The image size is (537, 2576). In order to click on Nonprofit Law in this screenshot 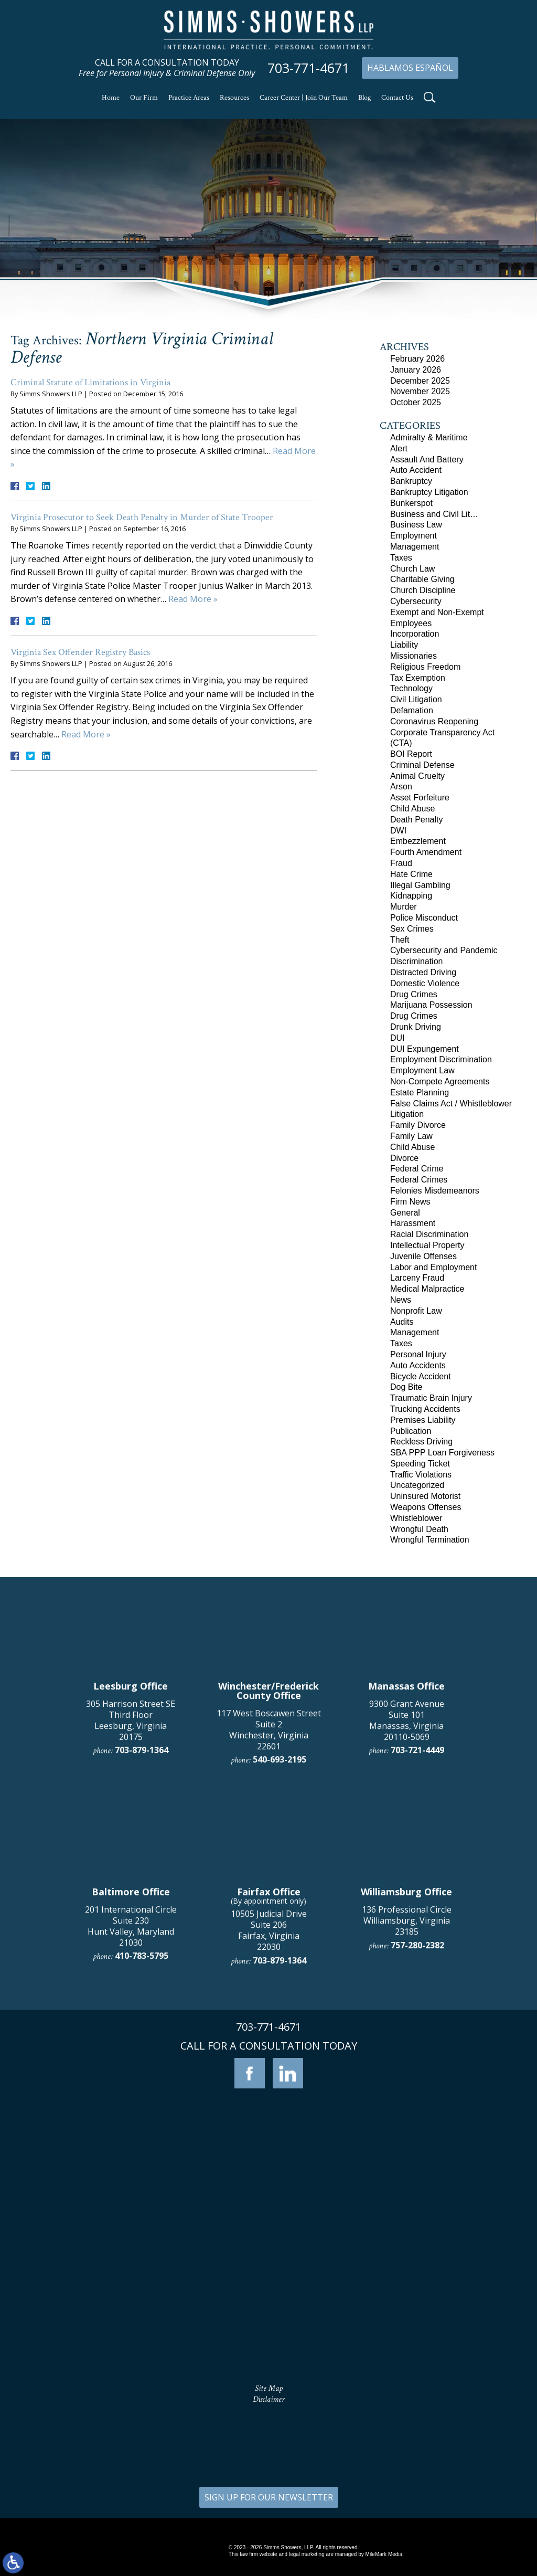, I will do `click(416, 1310)`.